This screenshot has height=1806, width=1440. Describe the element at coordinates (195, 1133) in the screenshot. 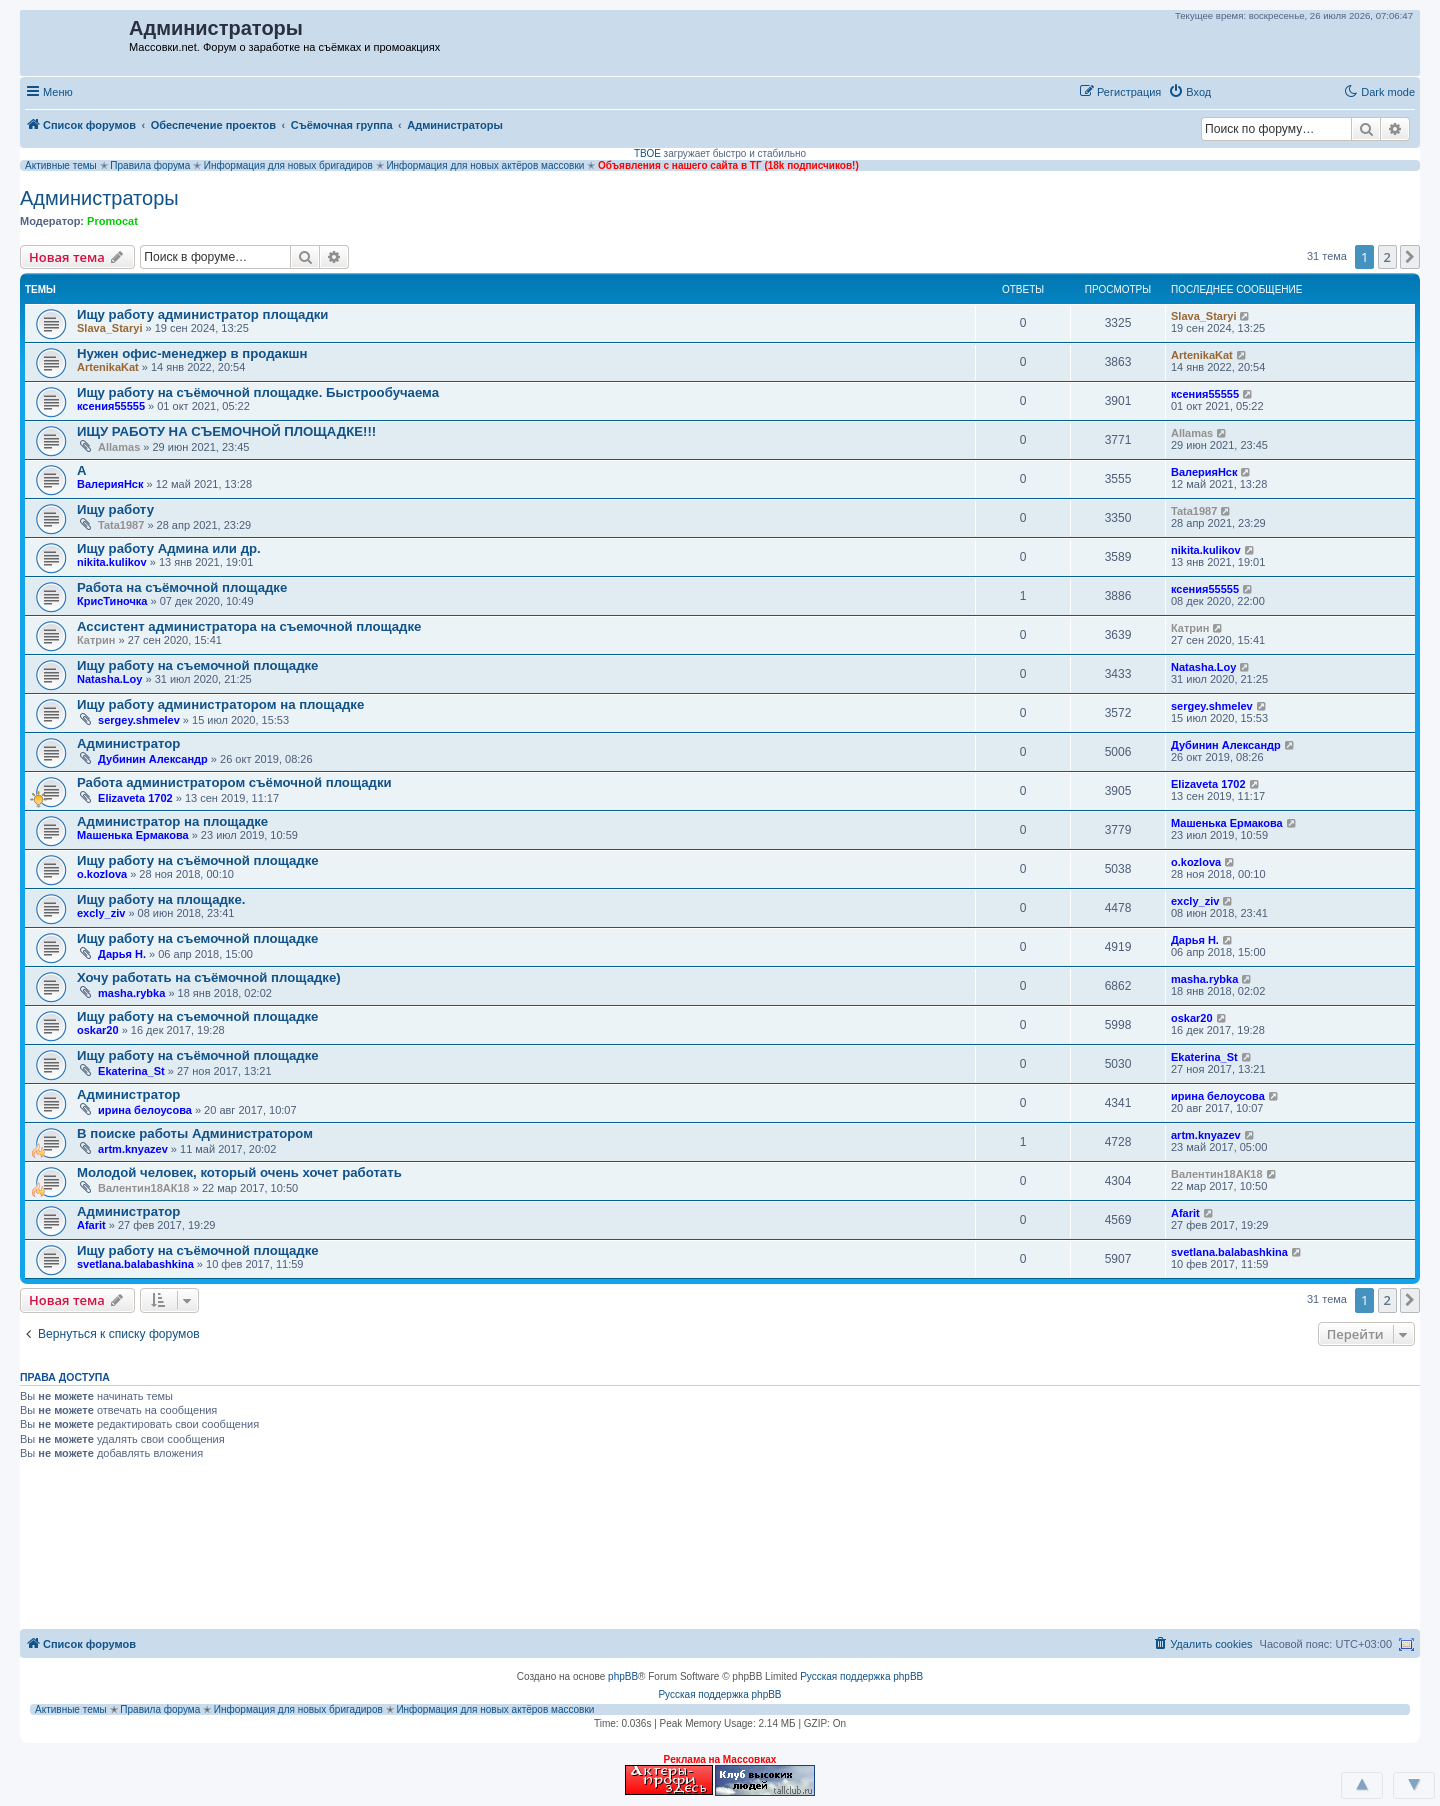

I see `В поиске работы Администратором` at that location.